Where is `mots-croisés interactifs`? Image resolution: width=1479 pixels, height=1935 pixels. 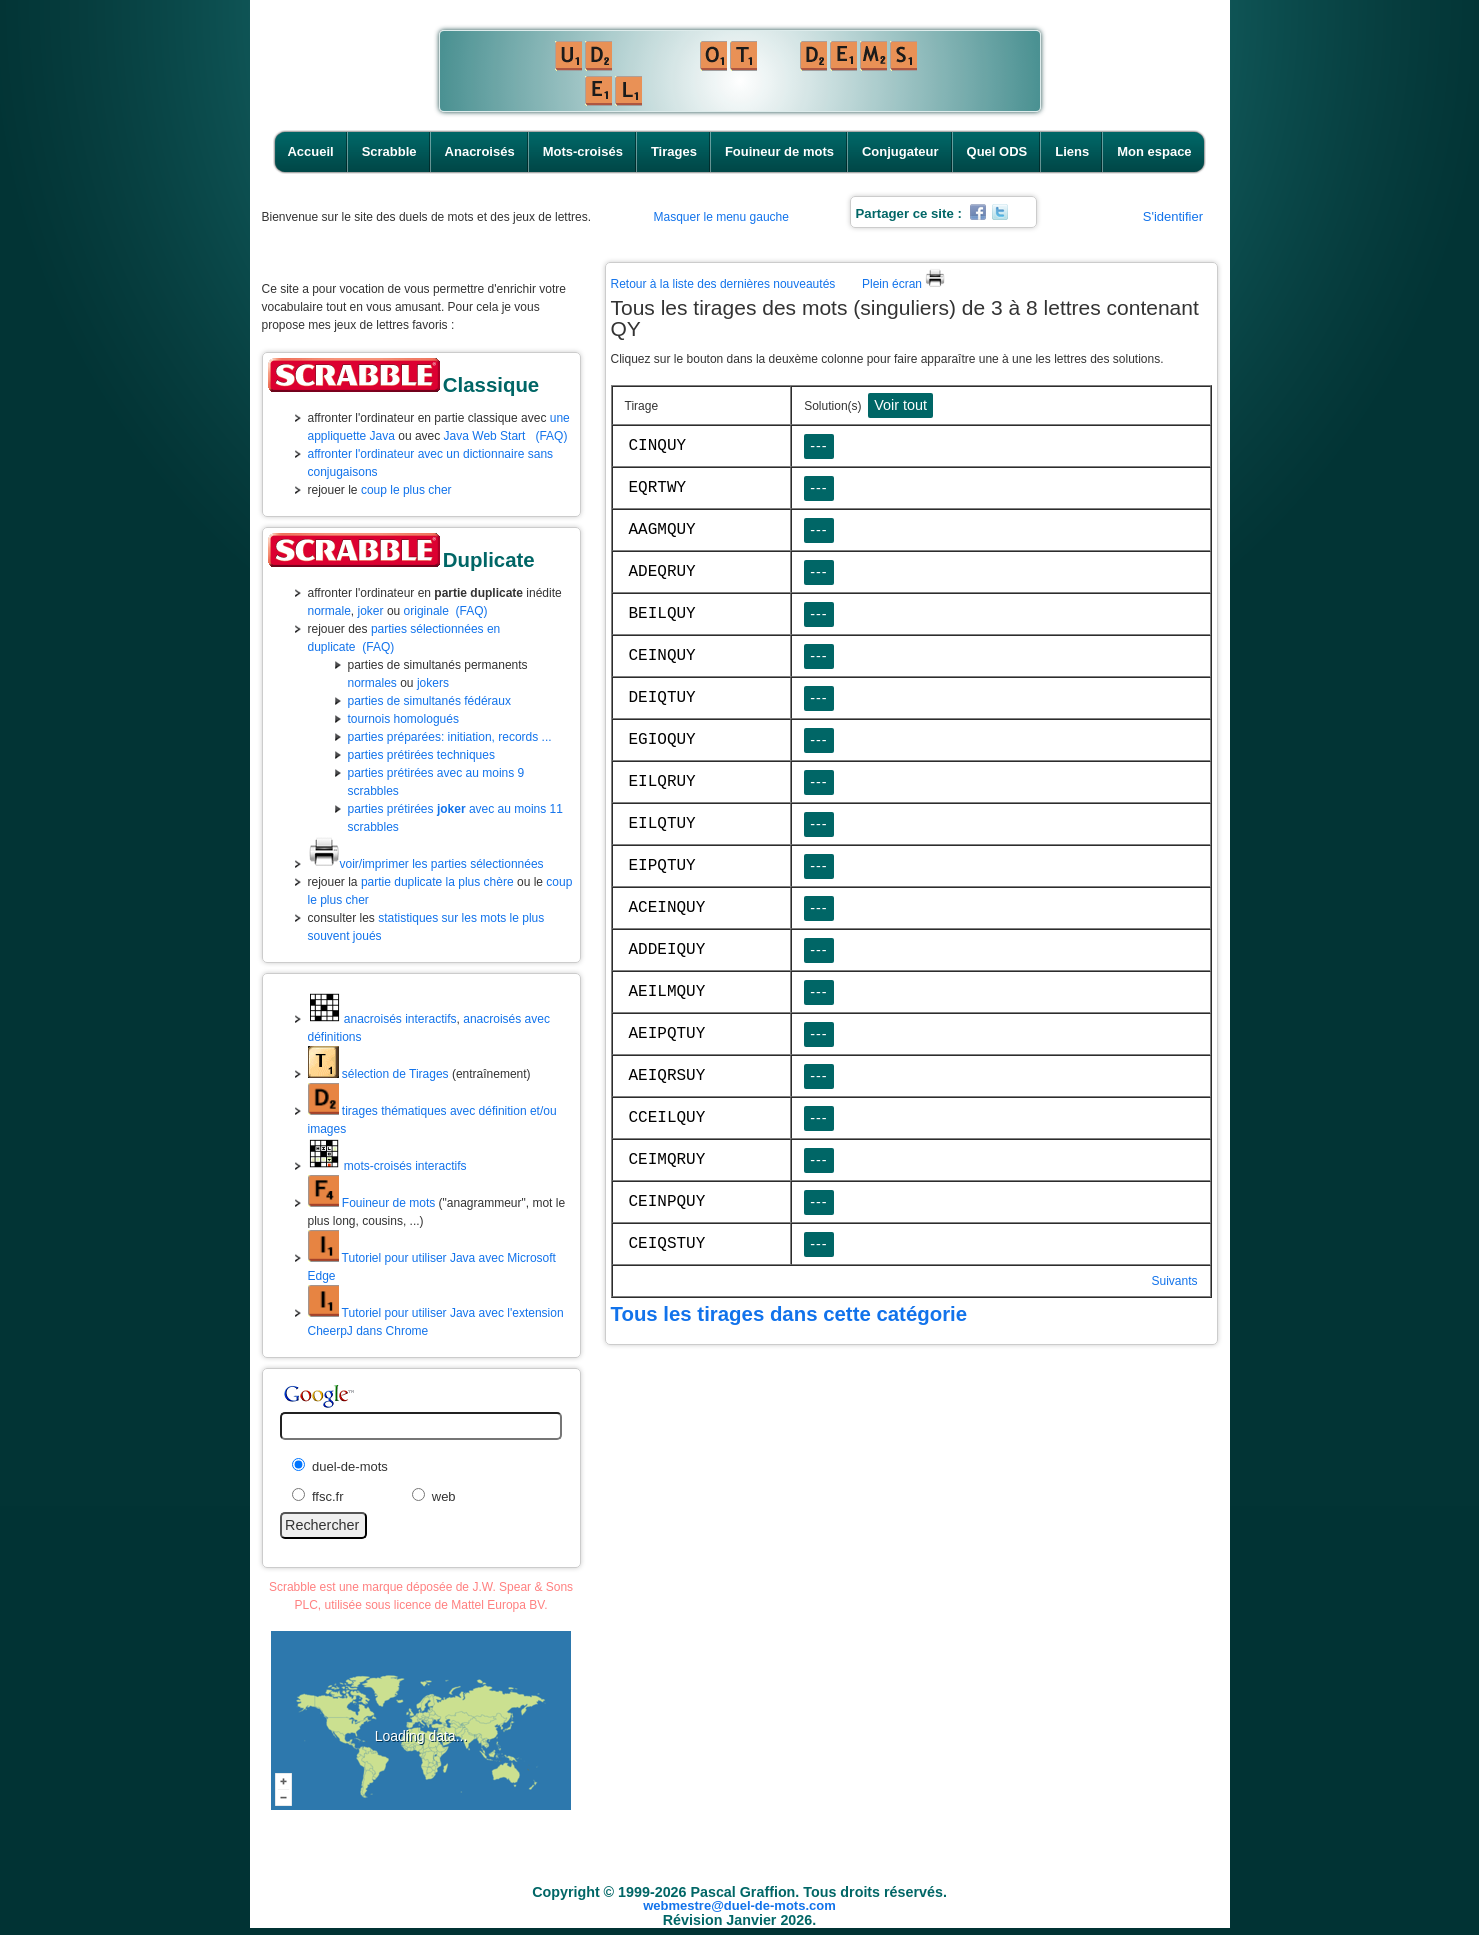
mots-croisés interactifs is located at coordinates (387, 1166).